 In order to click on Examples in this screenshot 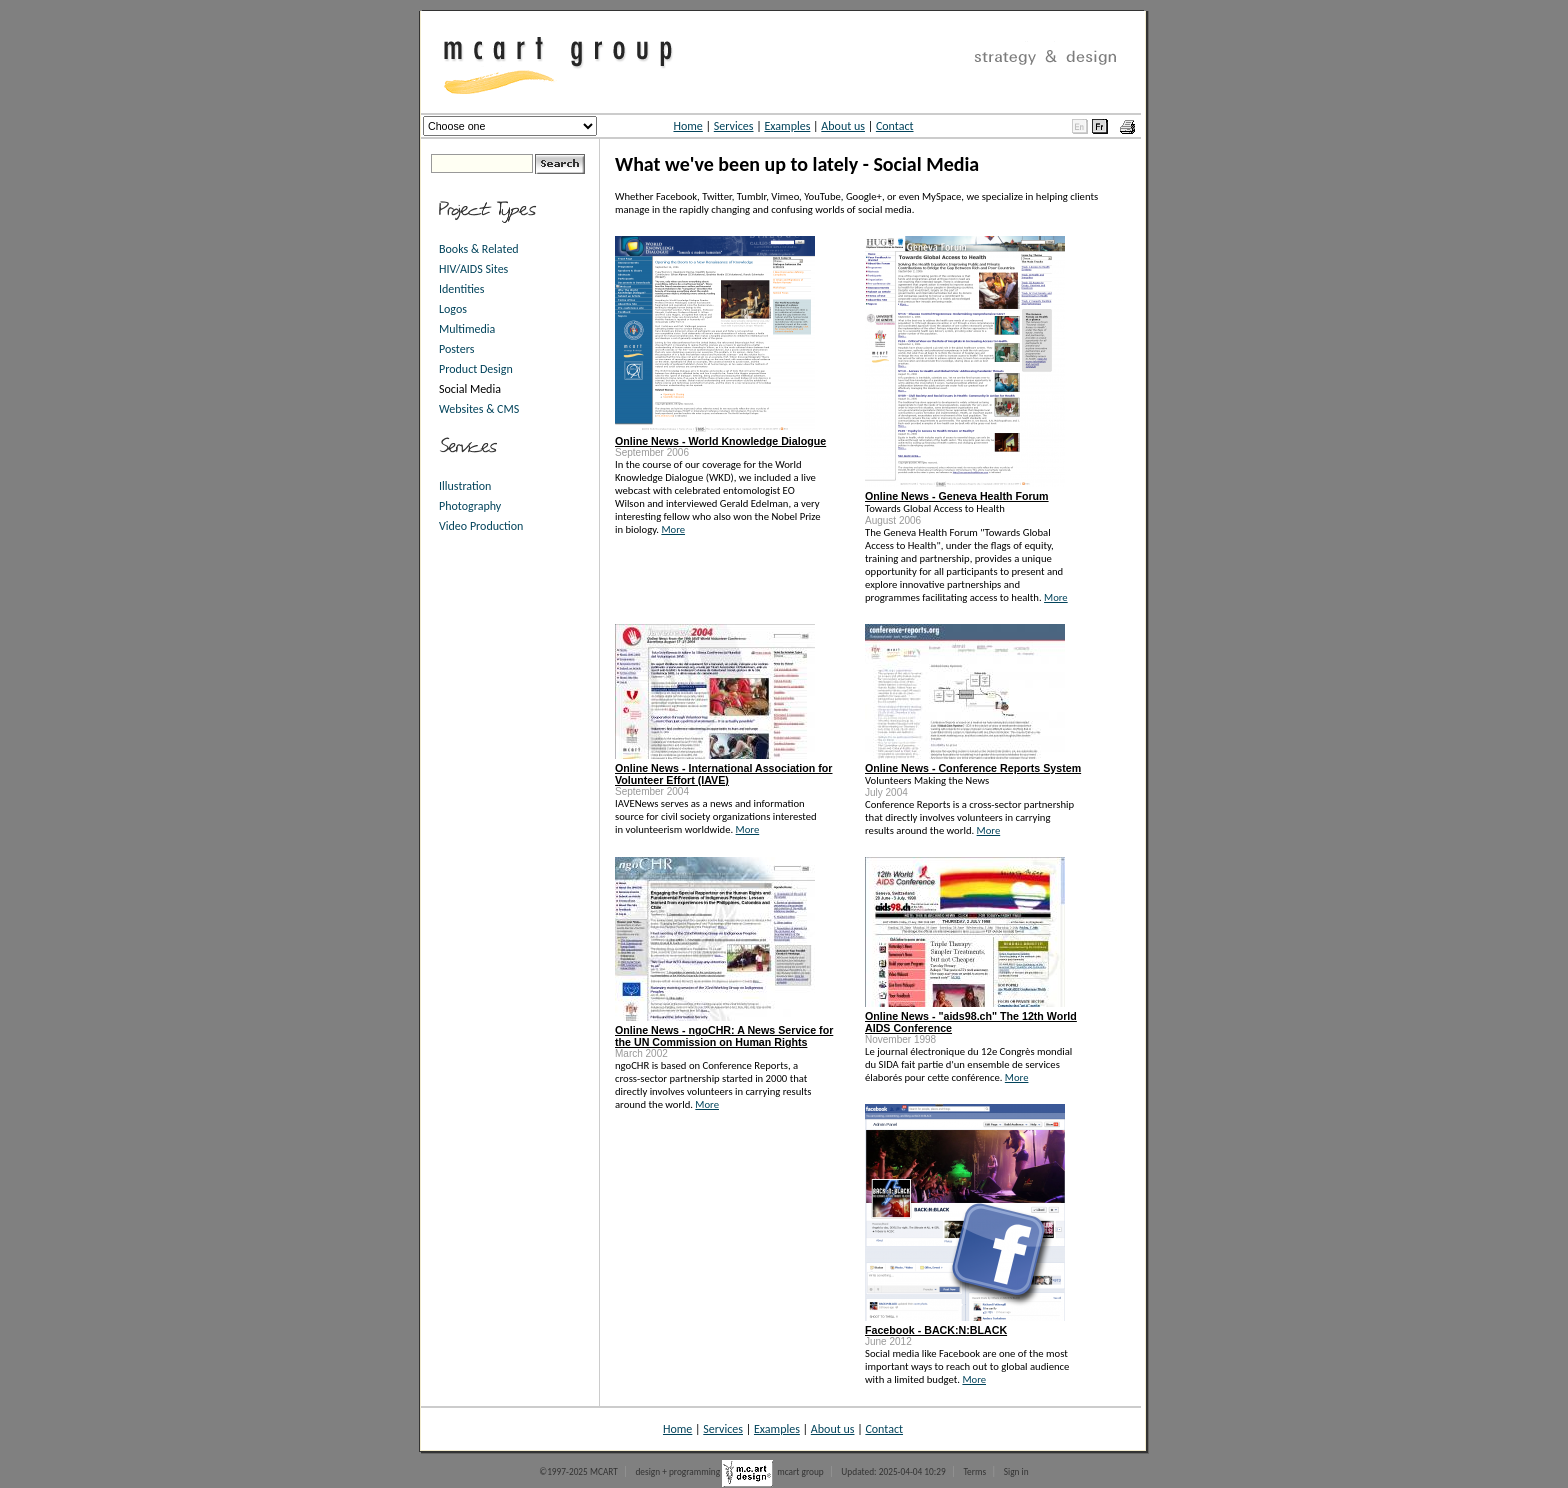, I will do `click(787, 126)`.